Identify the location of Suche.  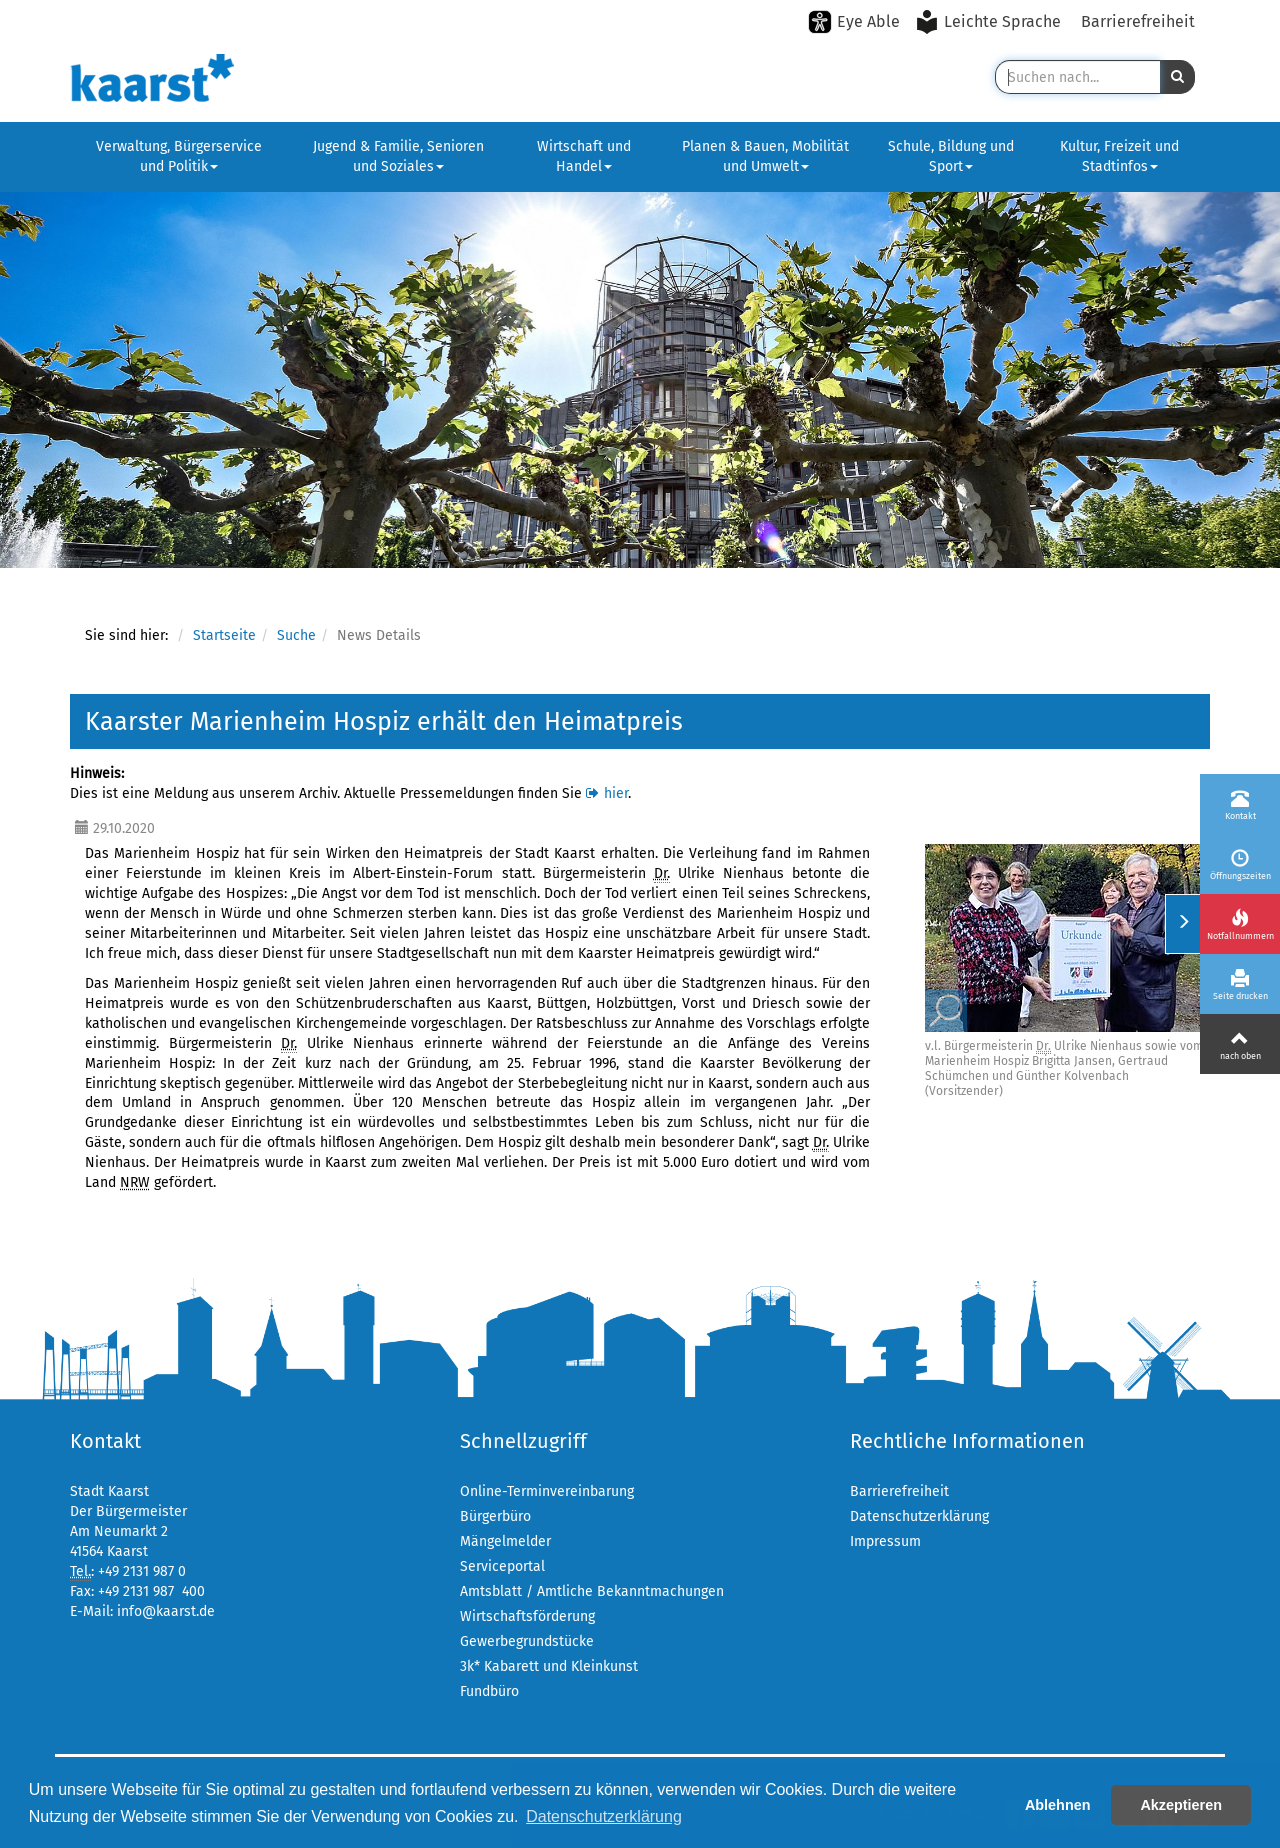
(296, 635).